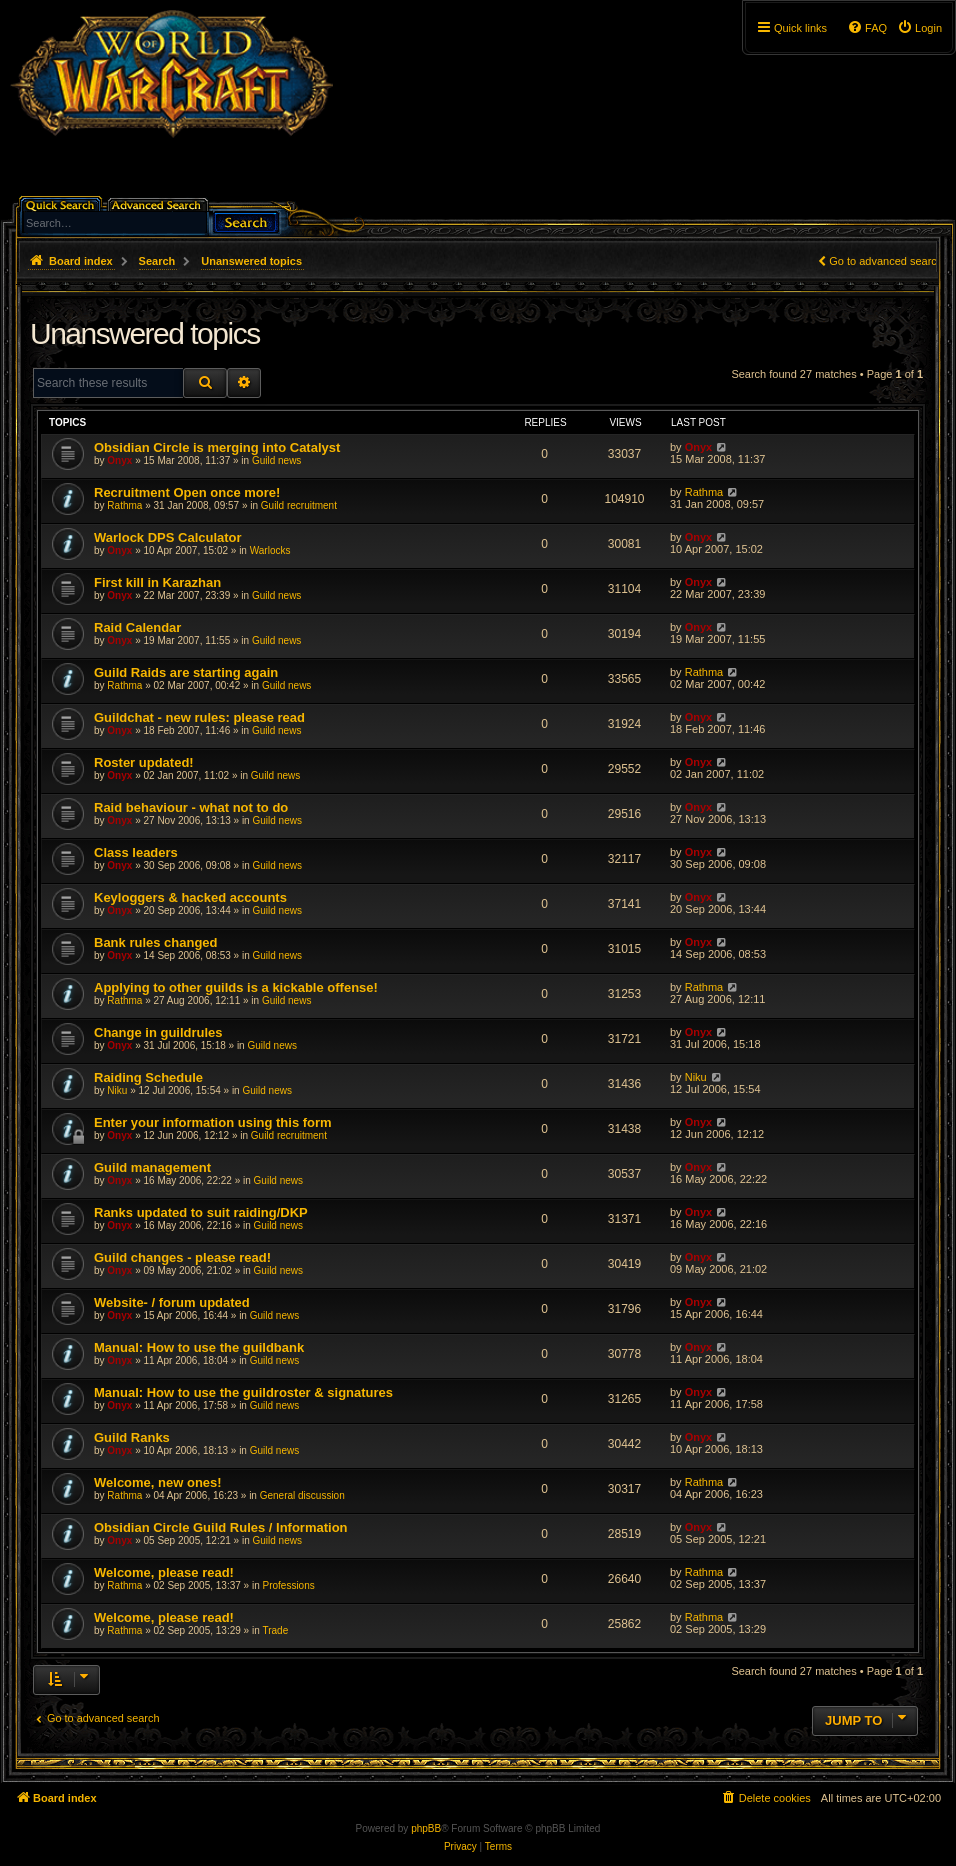 The image size is (956, 1866). I want to click on Onyx, so click(119, 460).